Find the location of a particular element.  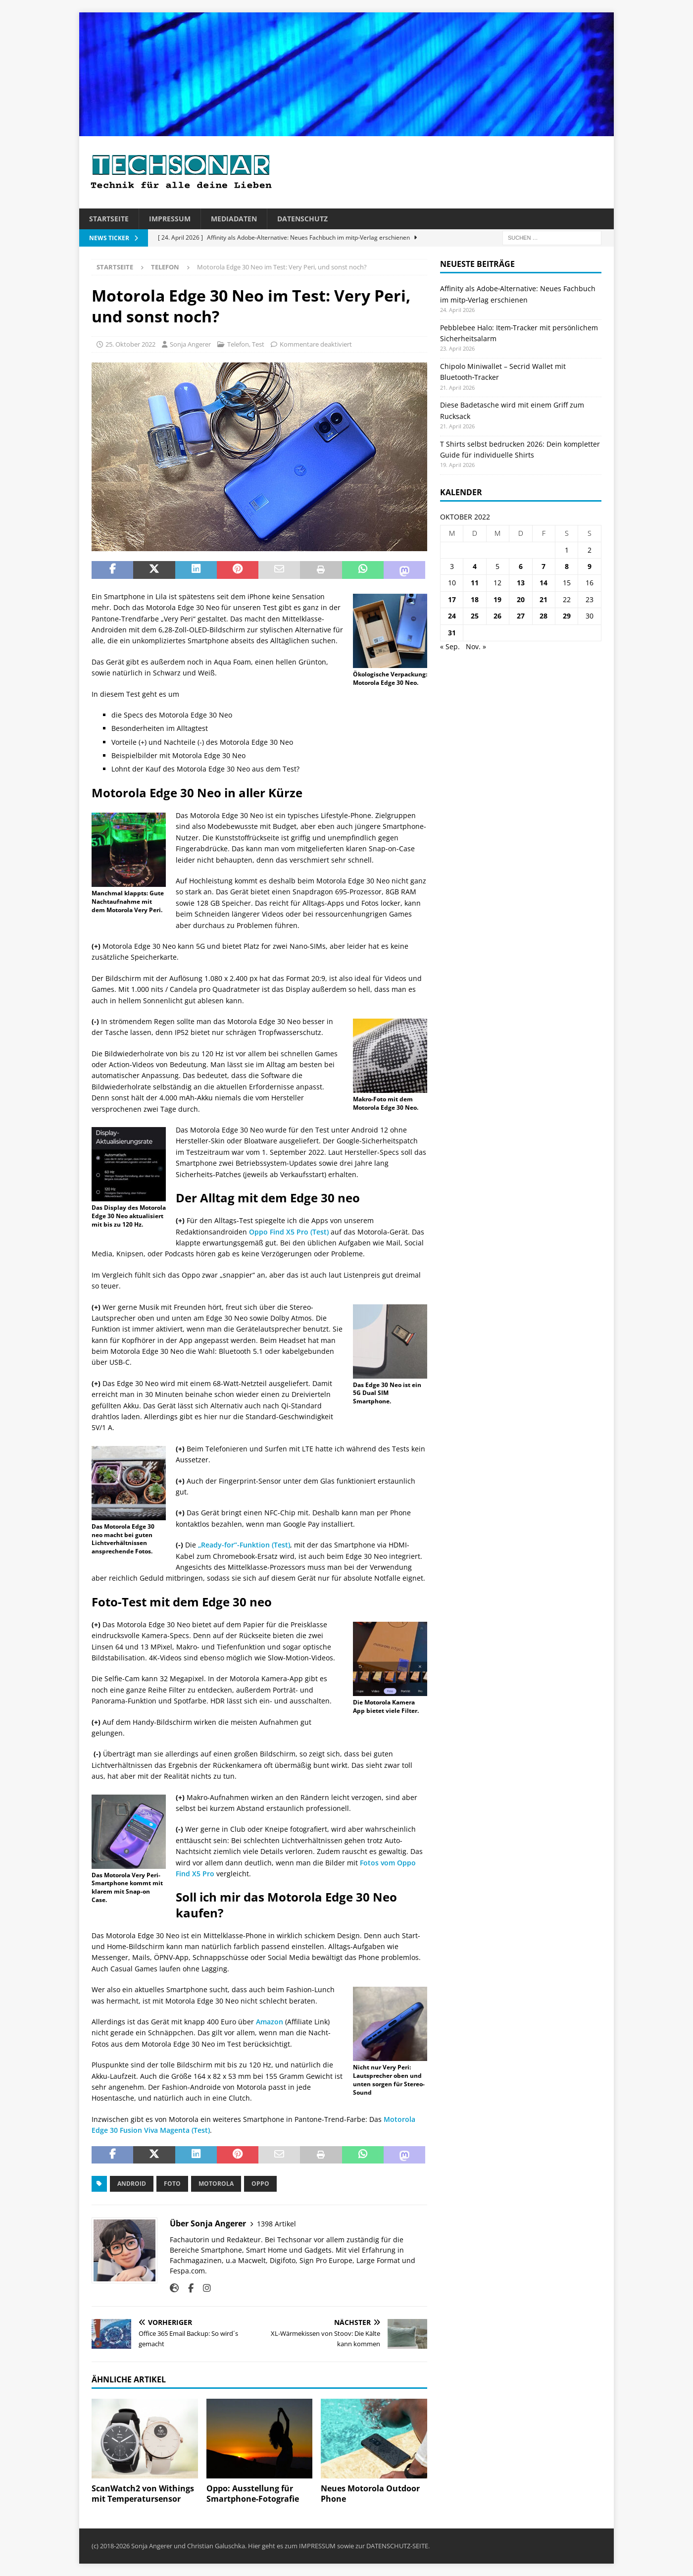

Startseite is located at coordinates (109, 218).